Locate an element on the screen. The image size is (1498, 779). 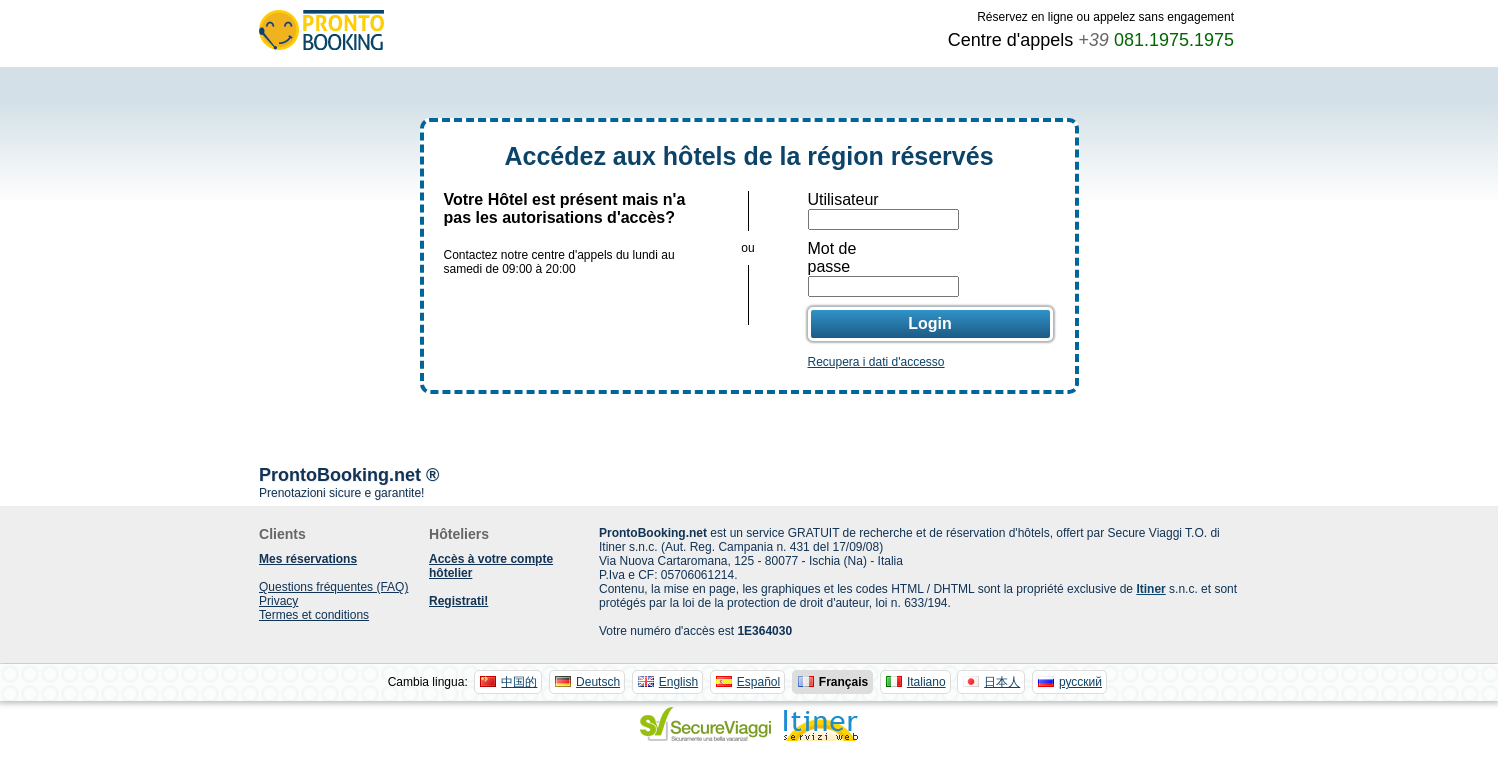
Italiano is located at coordinates (926, 682).